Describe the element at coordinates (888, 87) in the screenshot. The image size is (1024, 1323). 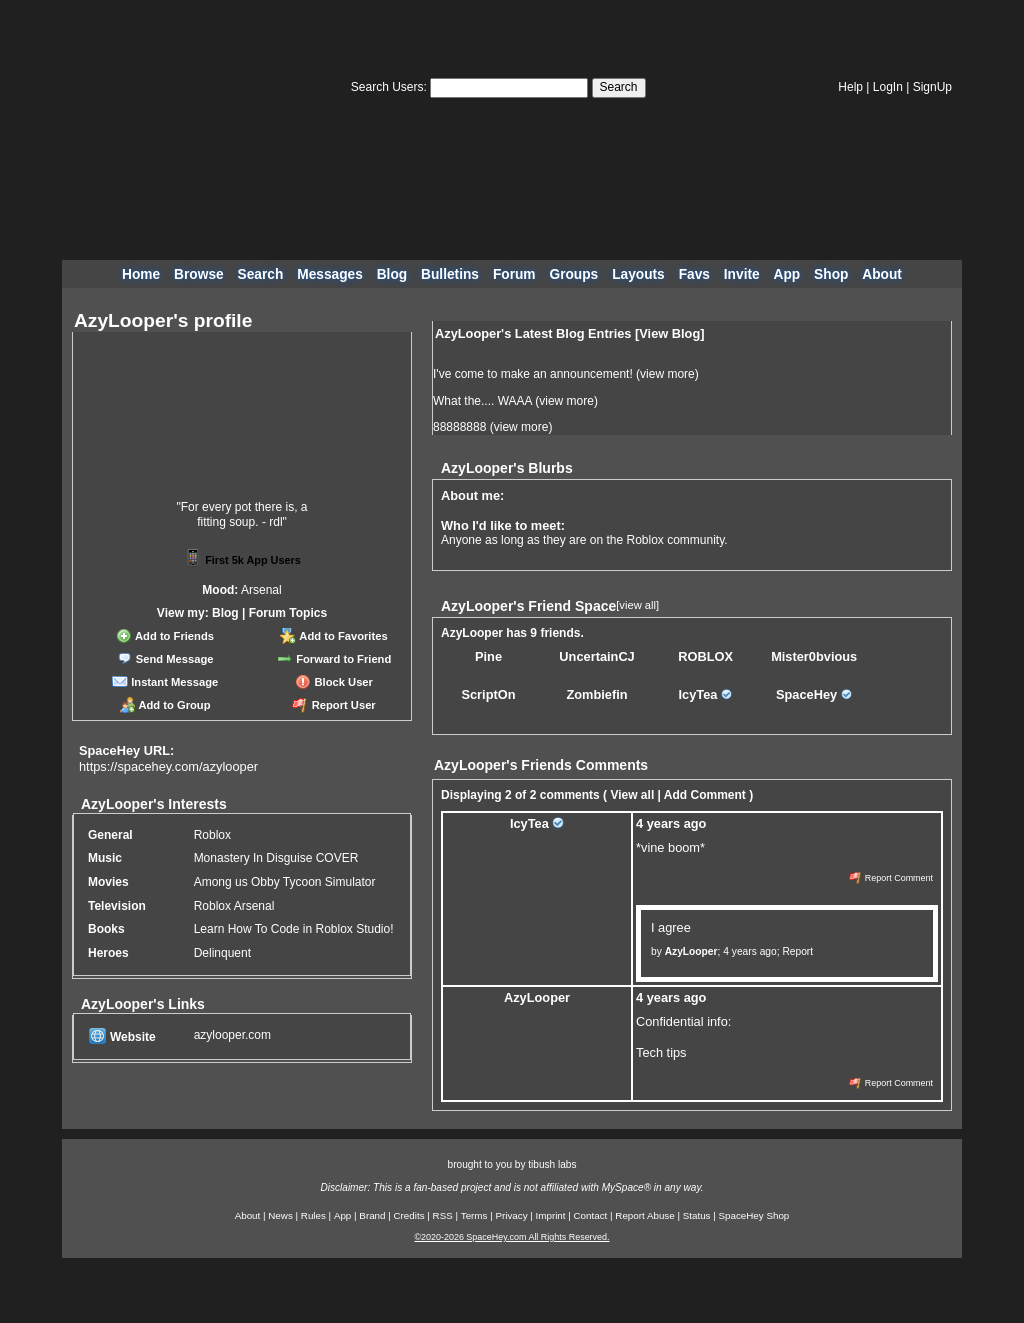
I see `LogIn` at that location.